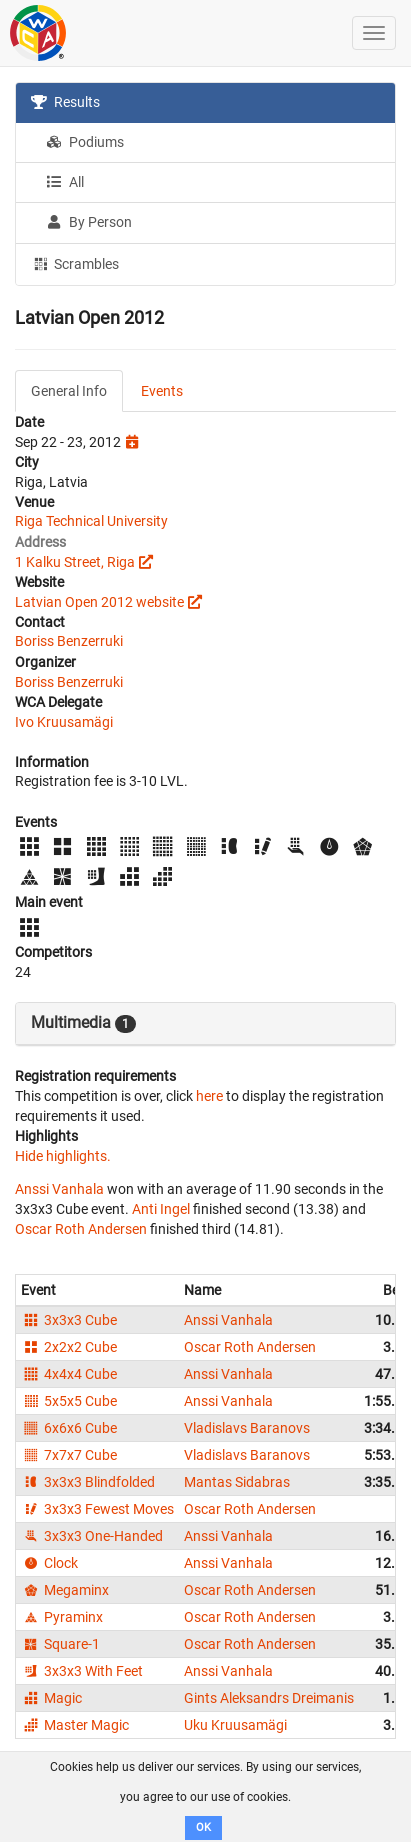 The image size is (411, 1842). Describe the element at coordinates (83, 1023) in the screenshot. I see `Multimedia` at that location.